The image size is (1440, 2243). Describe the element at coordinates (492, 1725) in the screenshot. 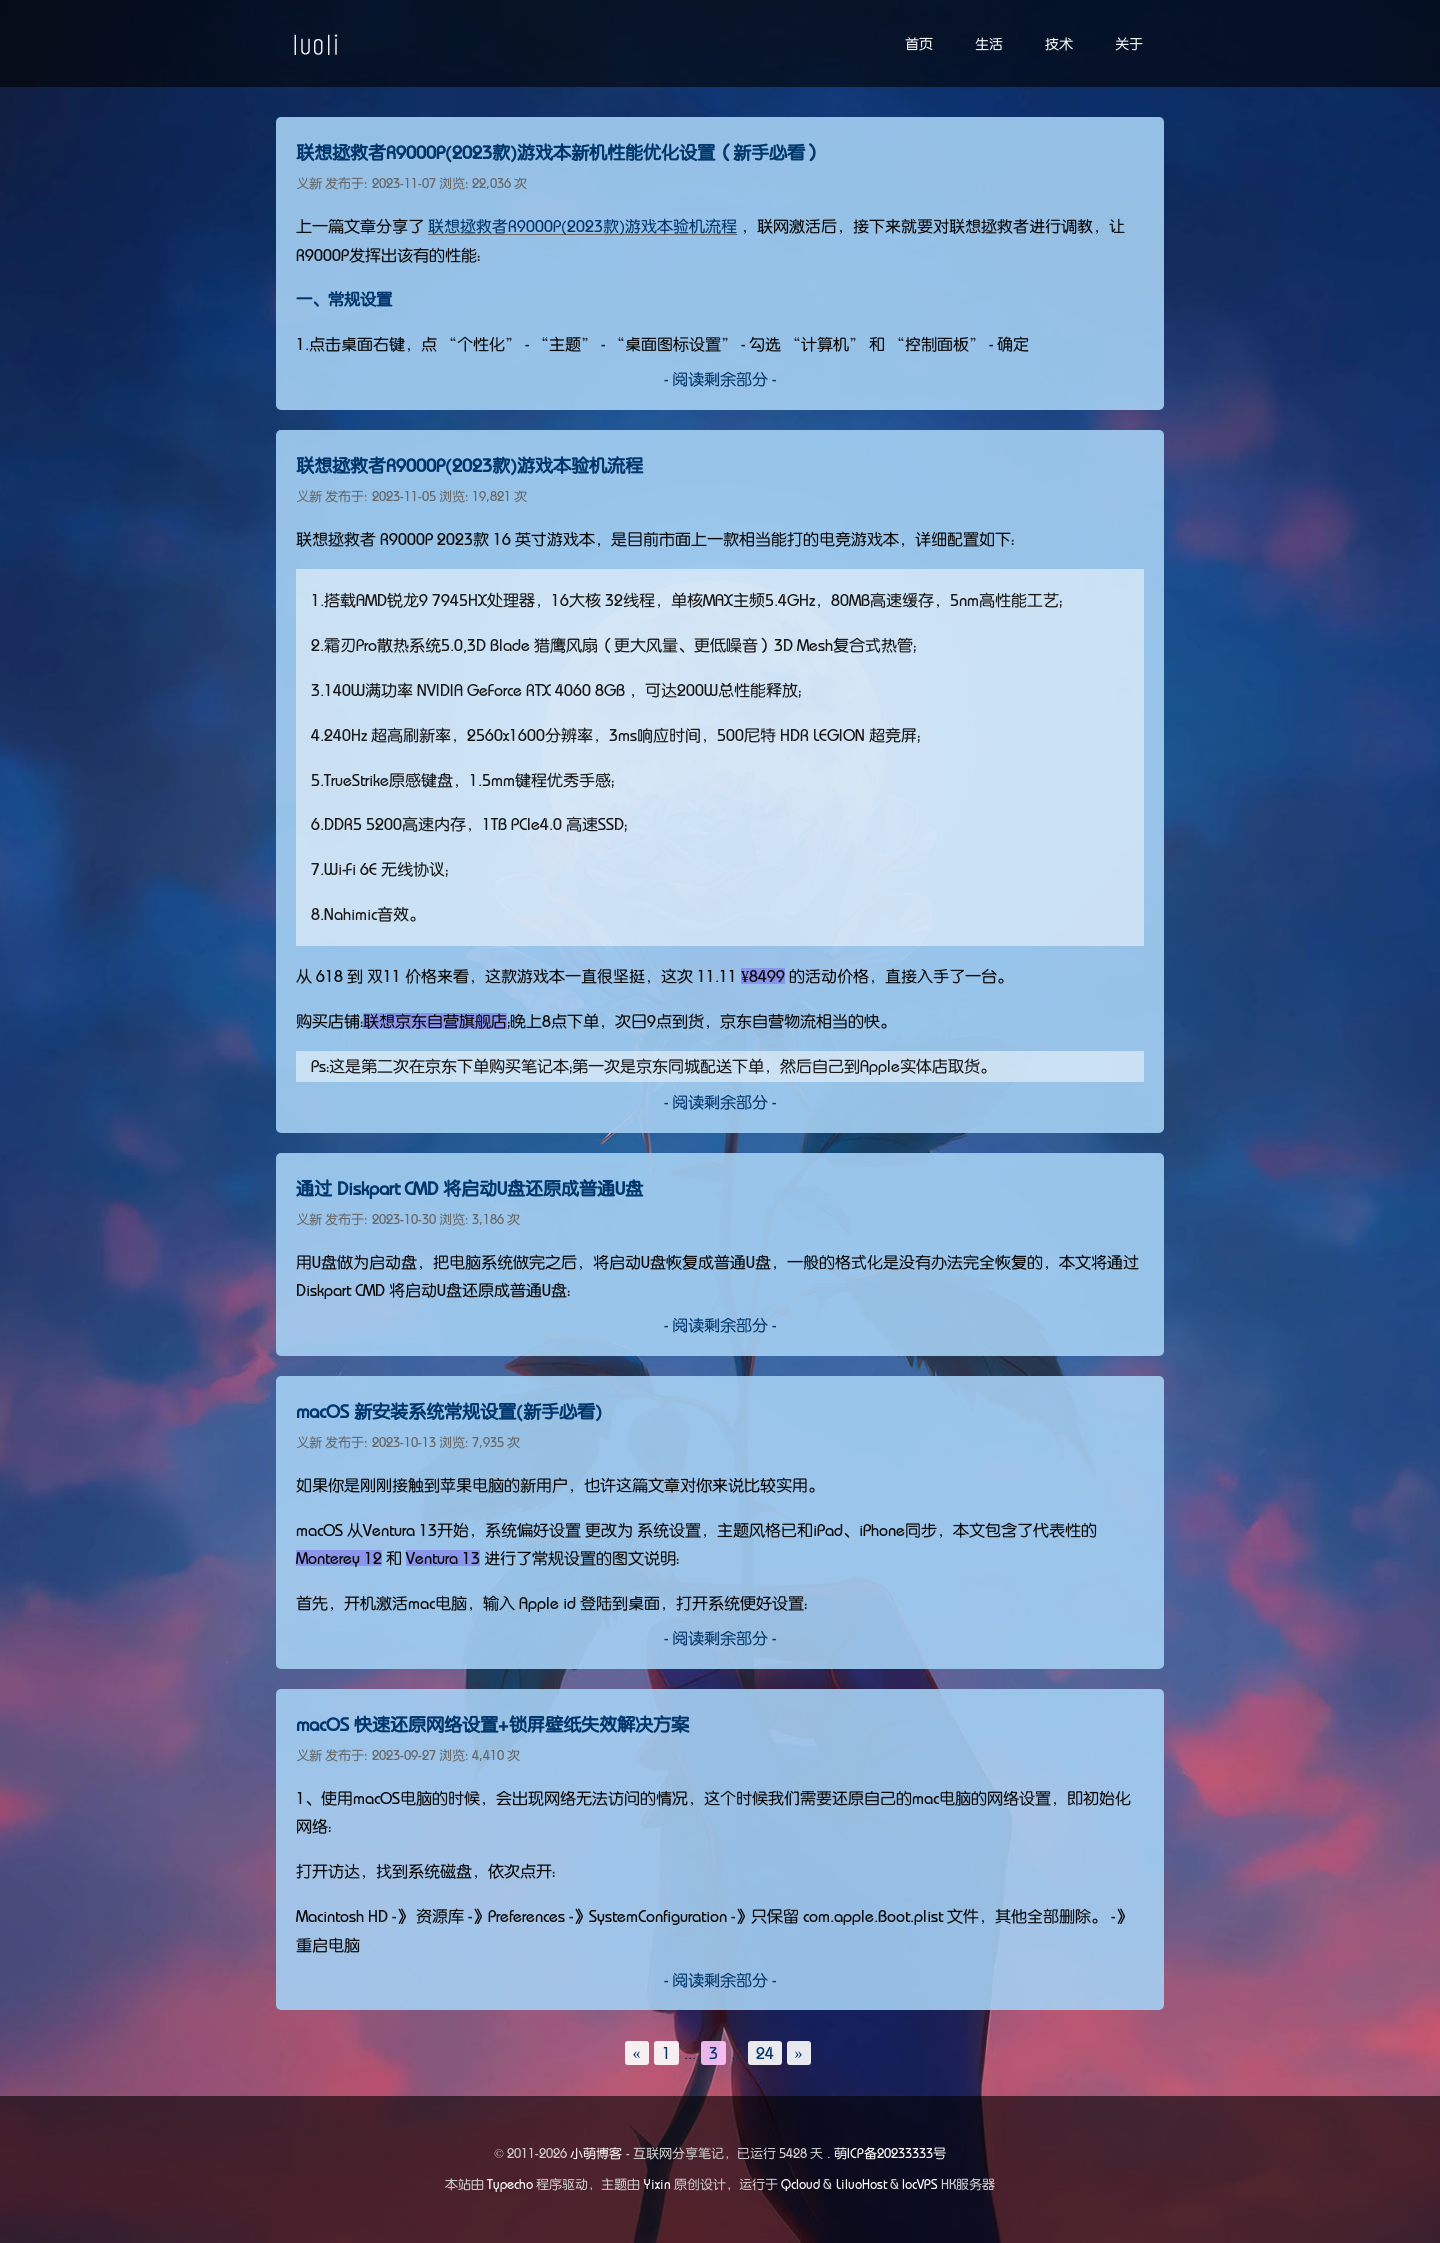

I see `macOS 快速还原网络设置+锁屏壁纸失效解决方案` at that location.